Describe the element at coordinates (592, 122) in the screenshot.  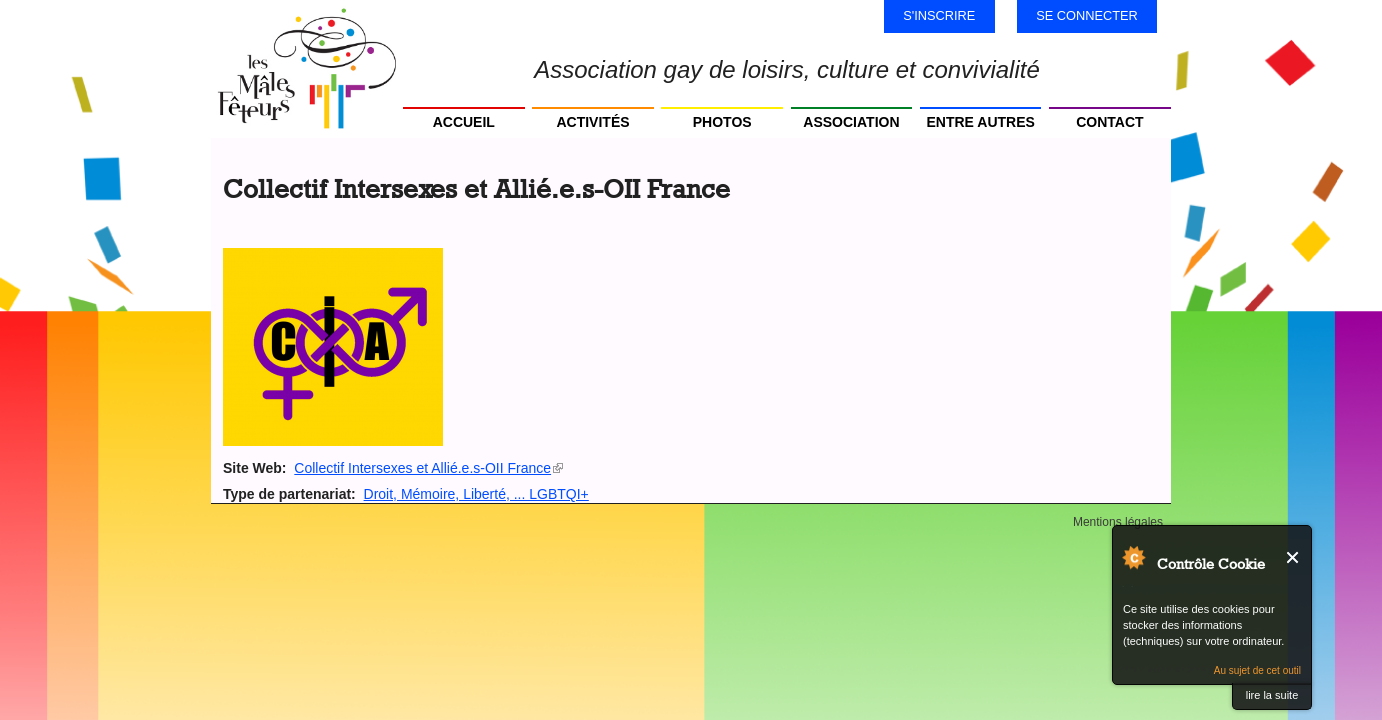
I see `Activités` at that location.